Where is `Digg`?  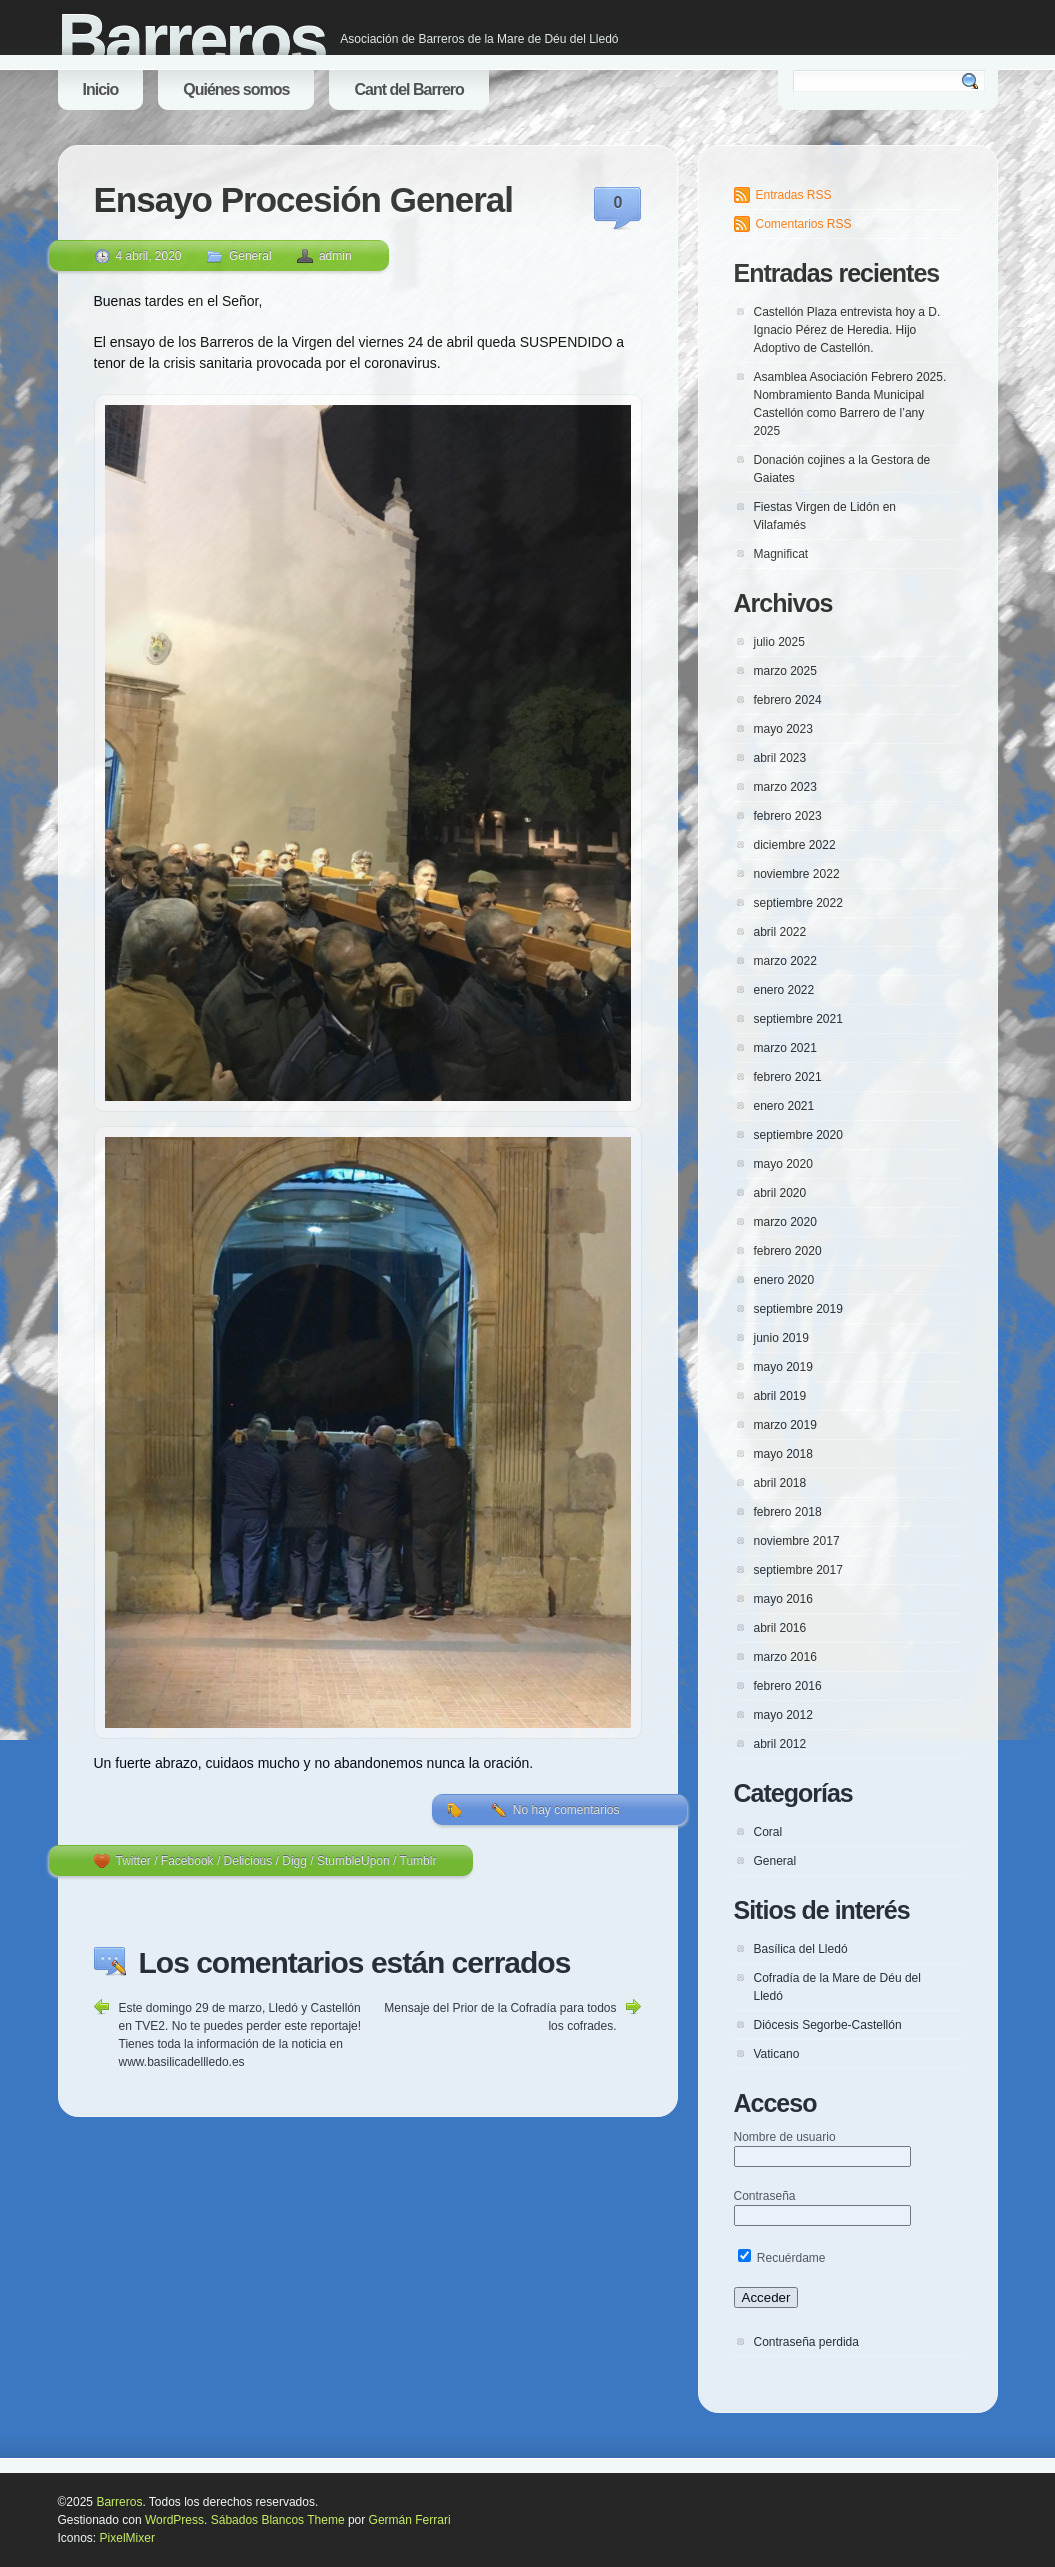 Digg is located at coordinates (294, 1861).